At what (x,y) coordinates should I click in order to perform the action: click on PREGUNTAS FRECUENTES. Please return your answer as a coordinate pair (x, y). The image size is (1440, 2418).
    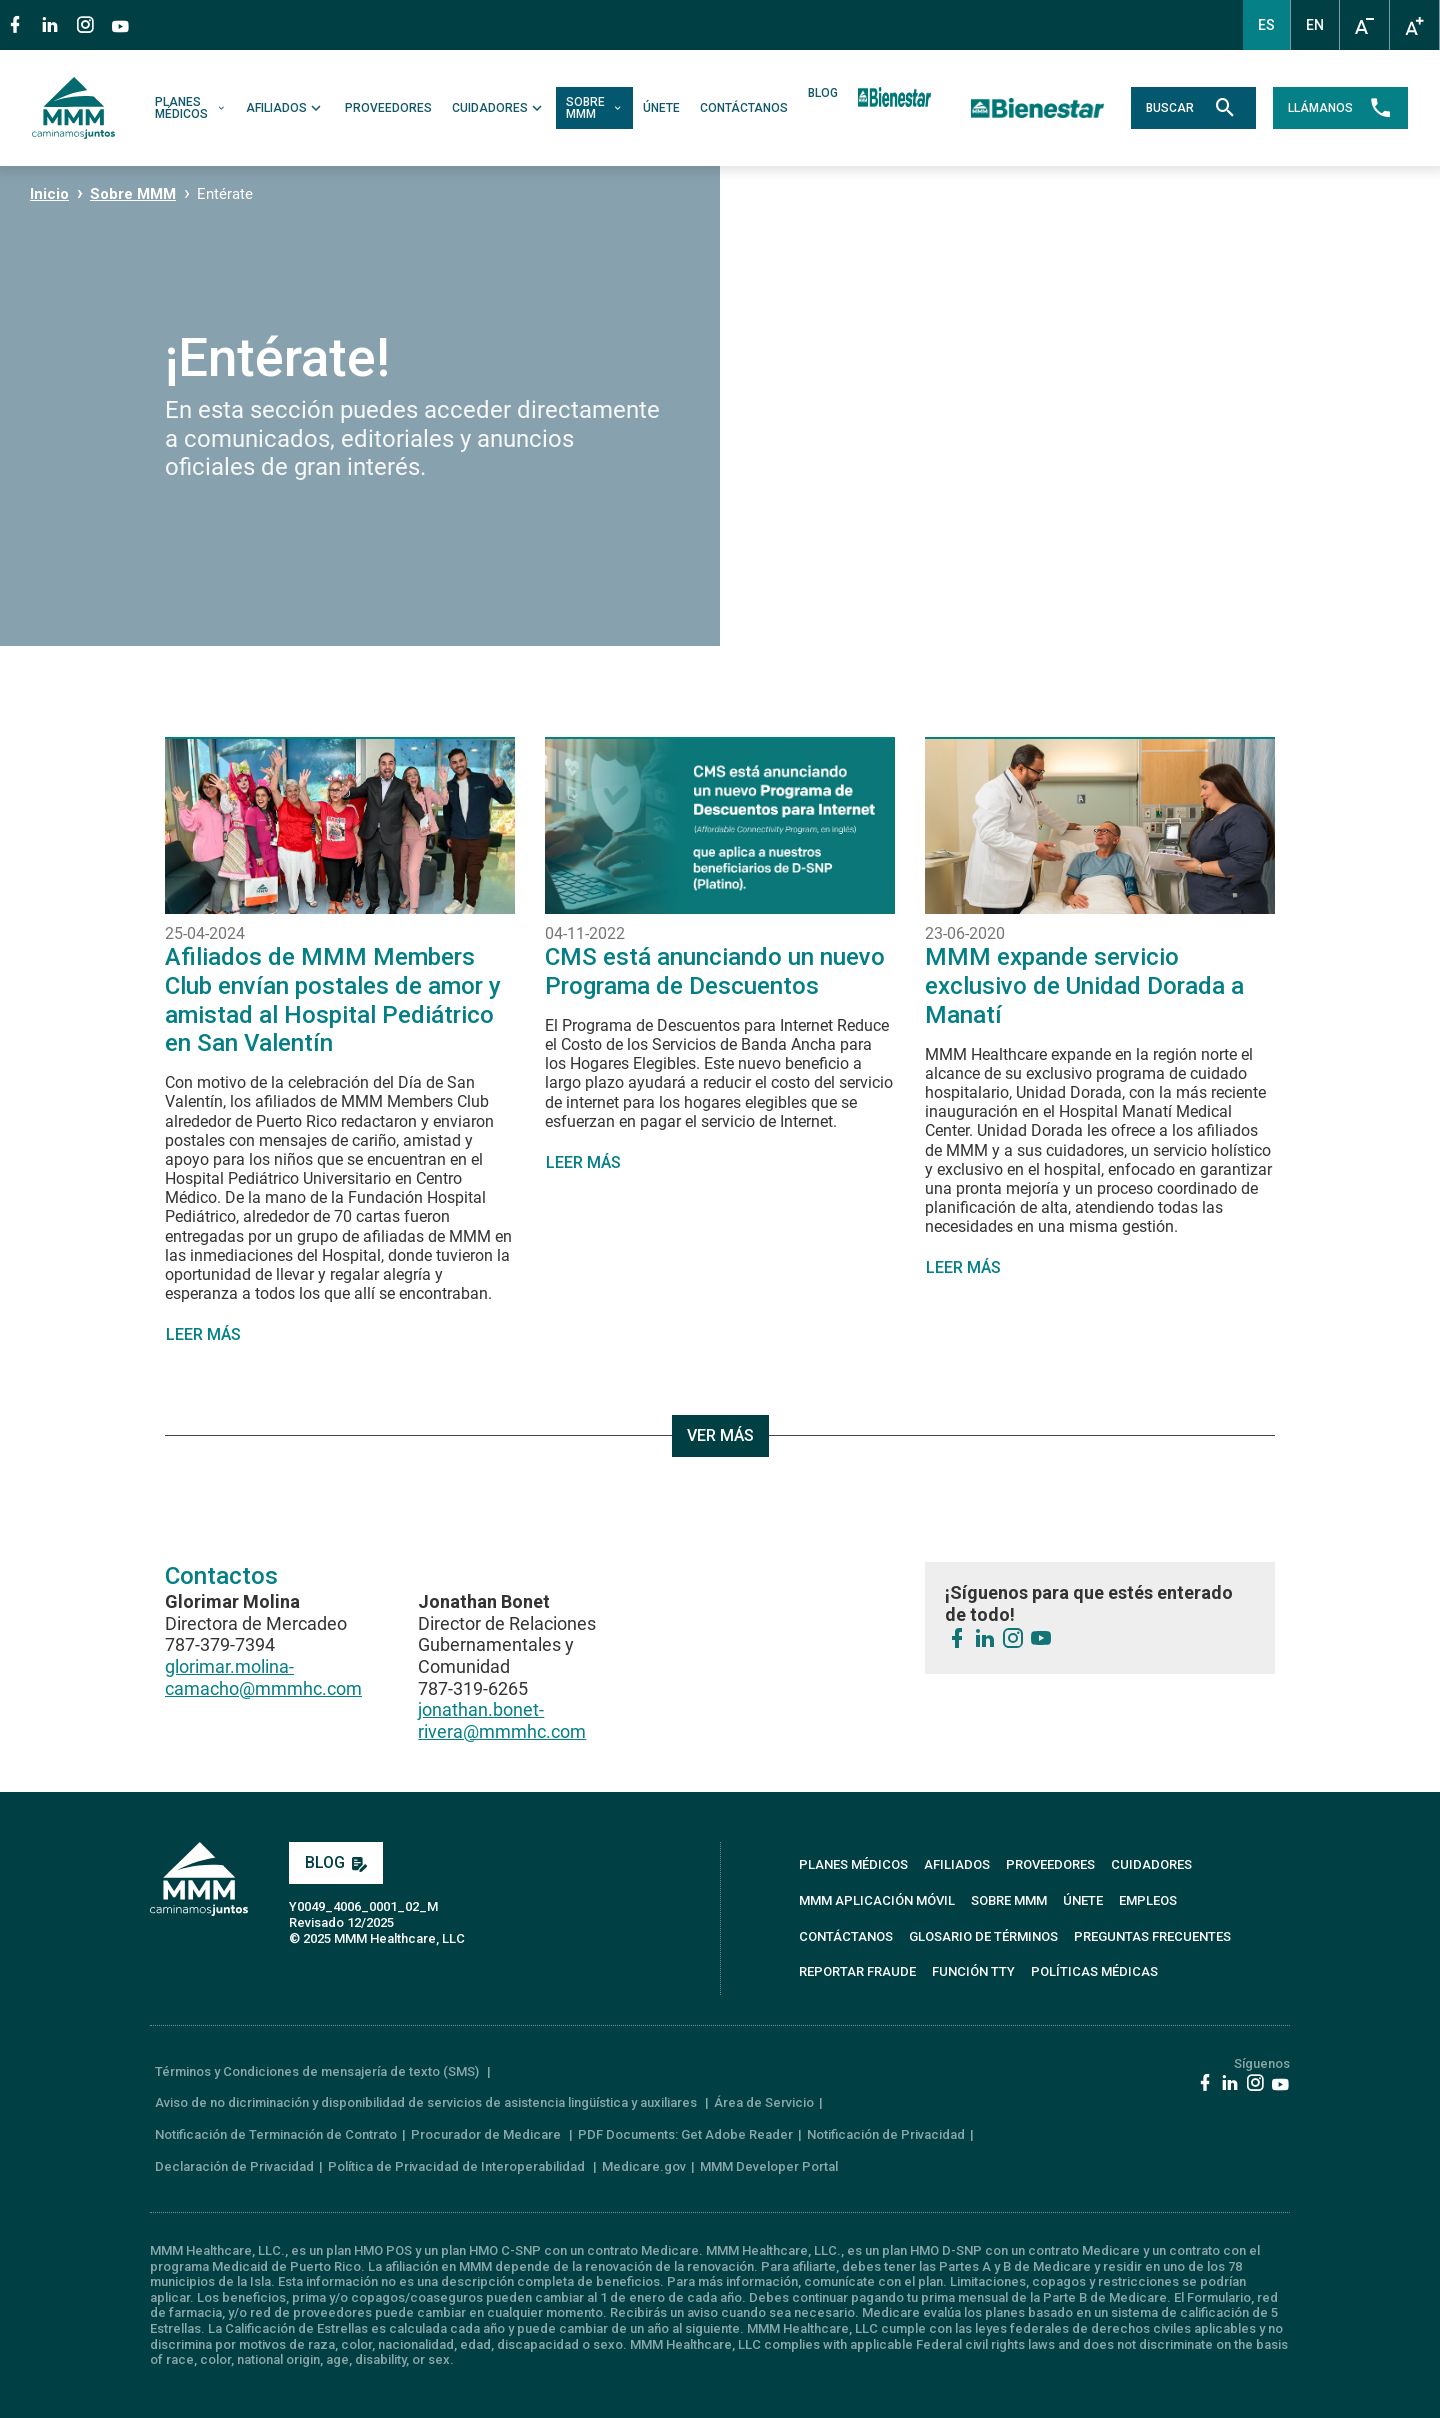
    Looking at the image, I should click on (1152, 1936).